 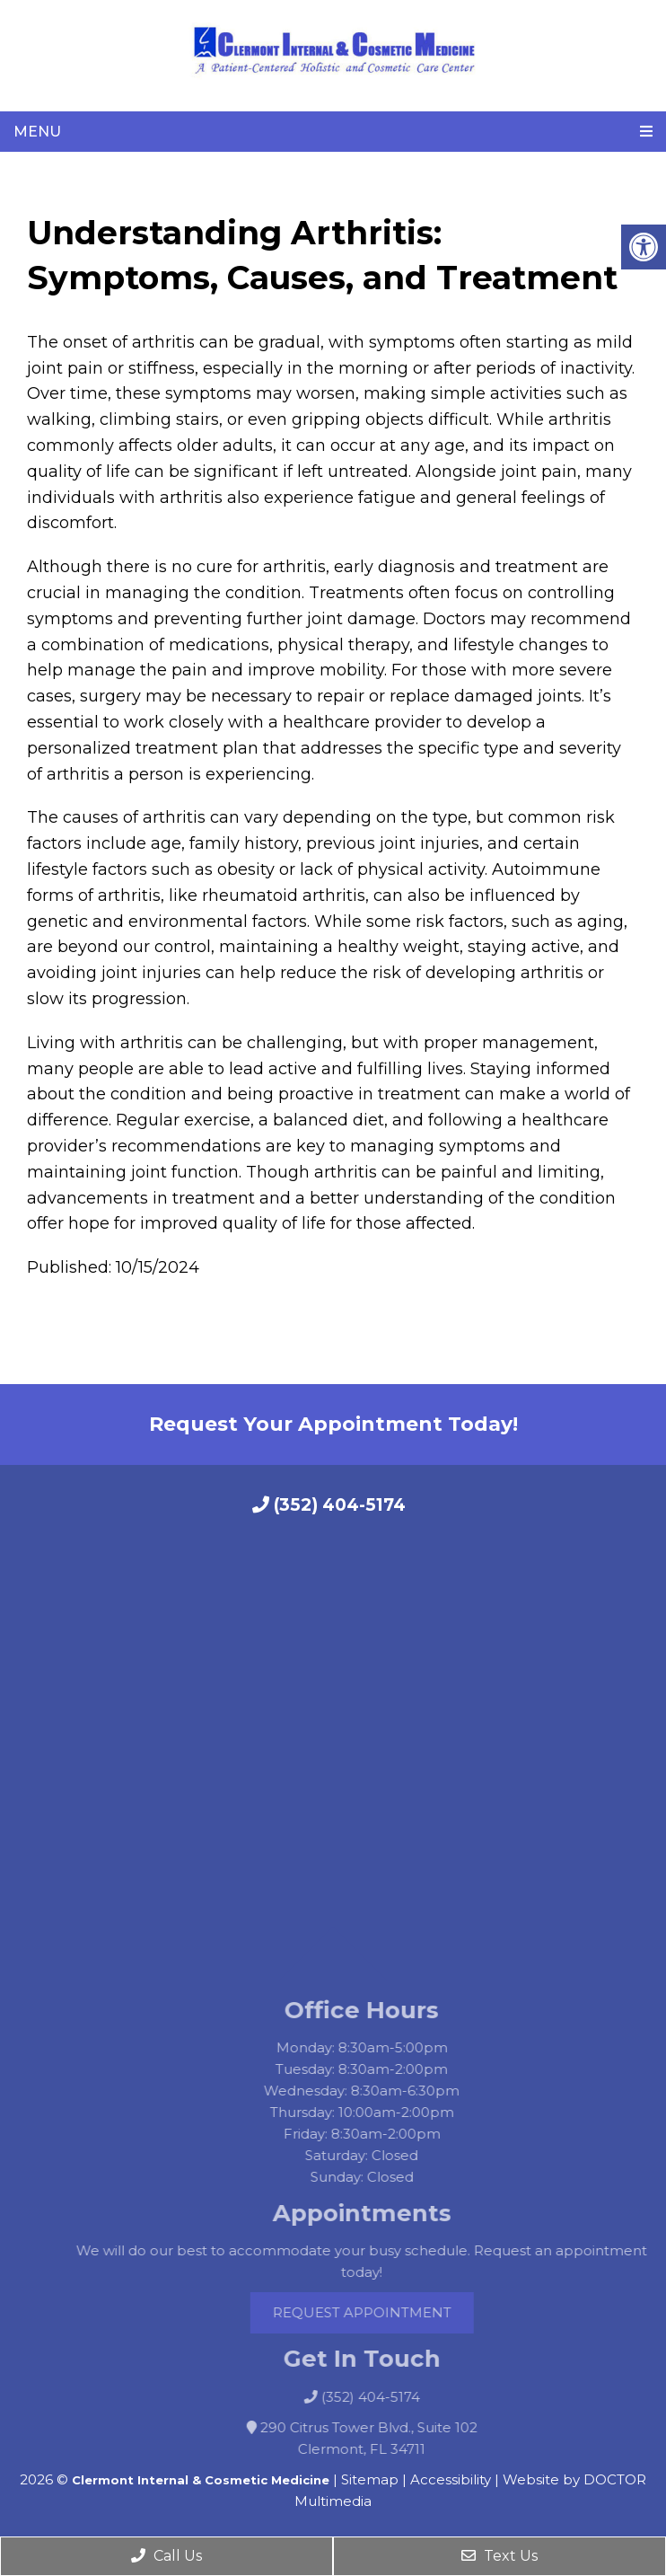 I want to click on Menu, so click(x=37, y=131).